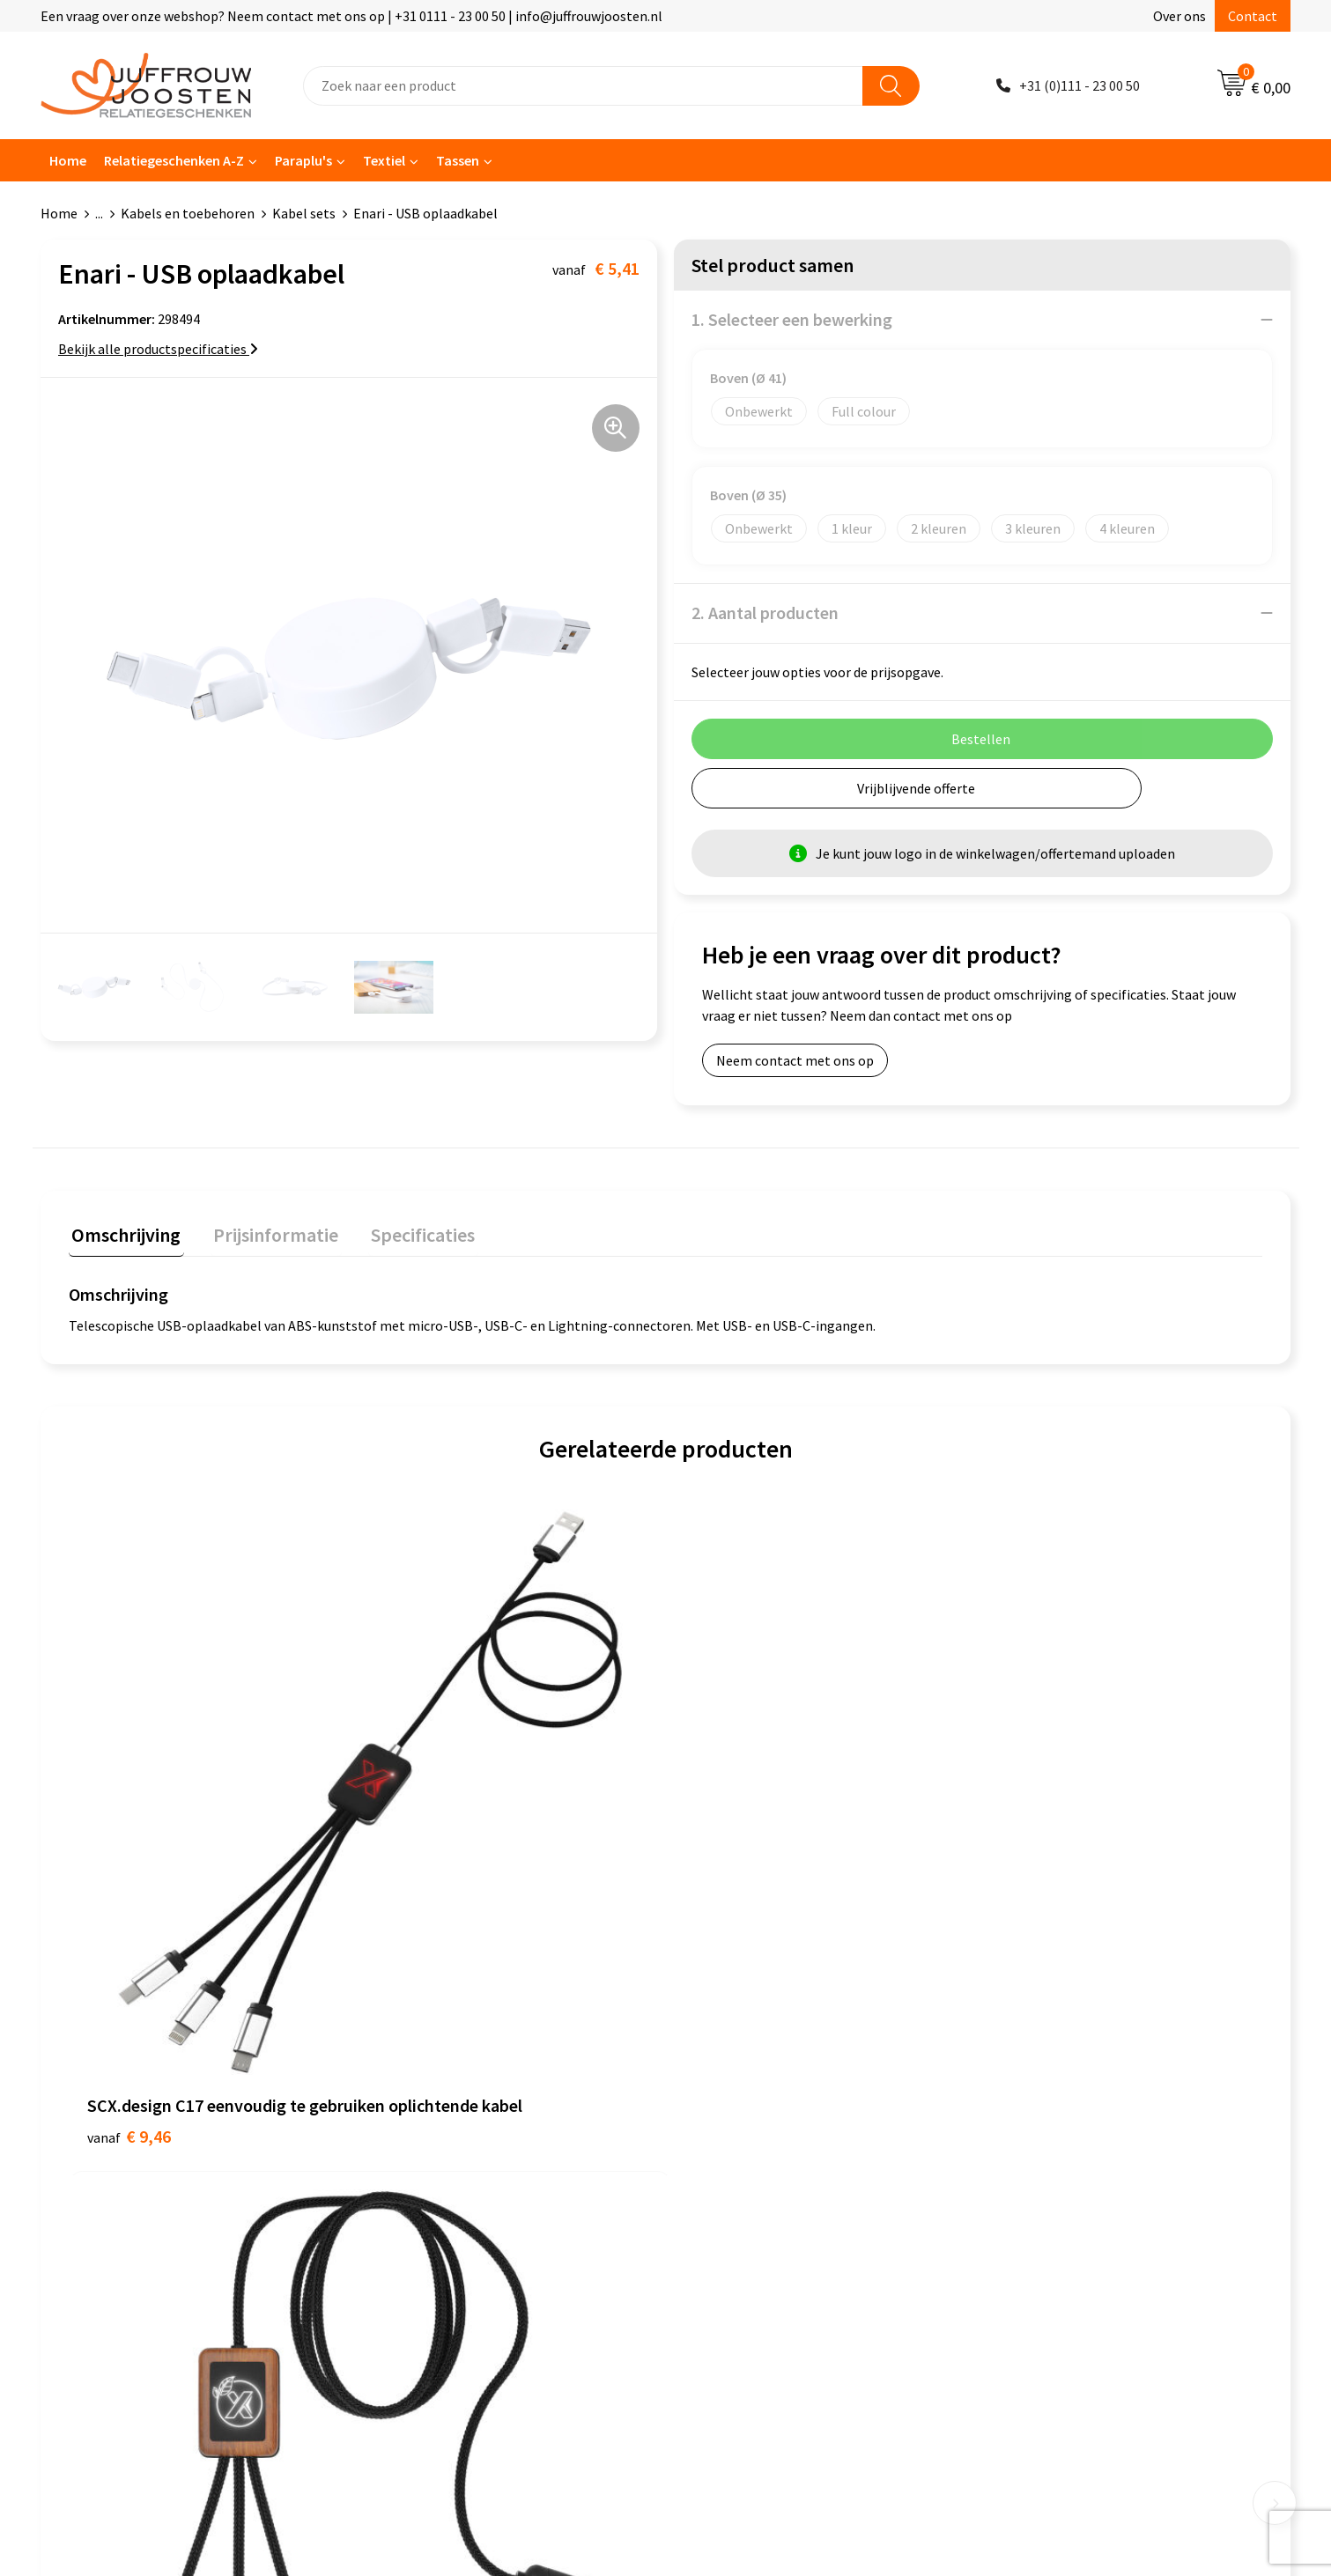 The image size is (1331, 2576). Describe the element at coordinates (795, 1060) in the screenshot. I see `Neem contact met ons op` at that location.